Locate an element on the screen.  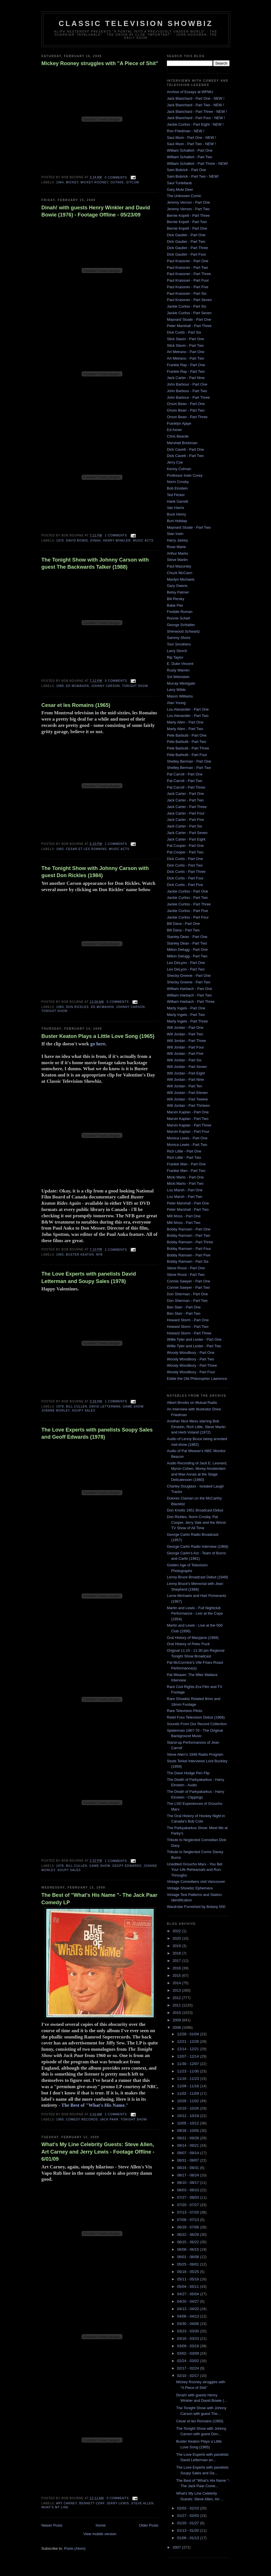
2017 is located at coordinates (177, 1960).